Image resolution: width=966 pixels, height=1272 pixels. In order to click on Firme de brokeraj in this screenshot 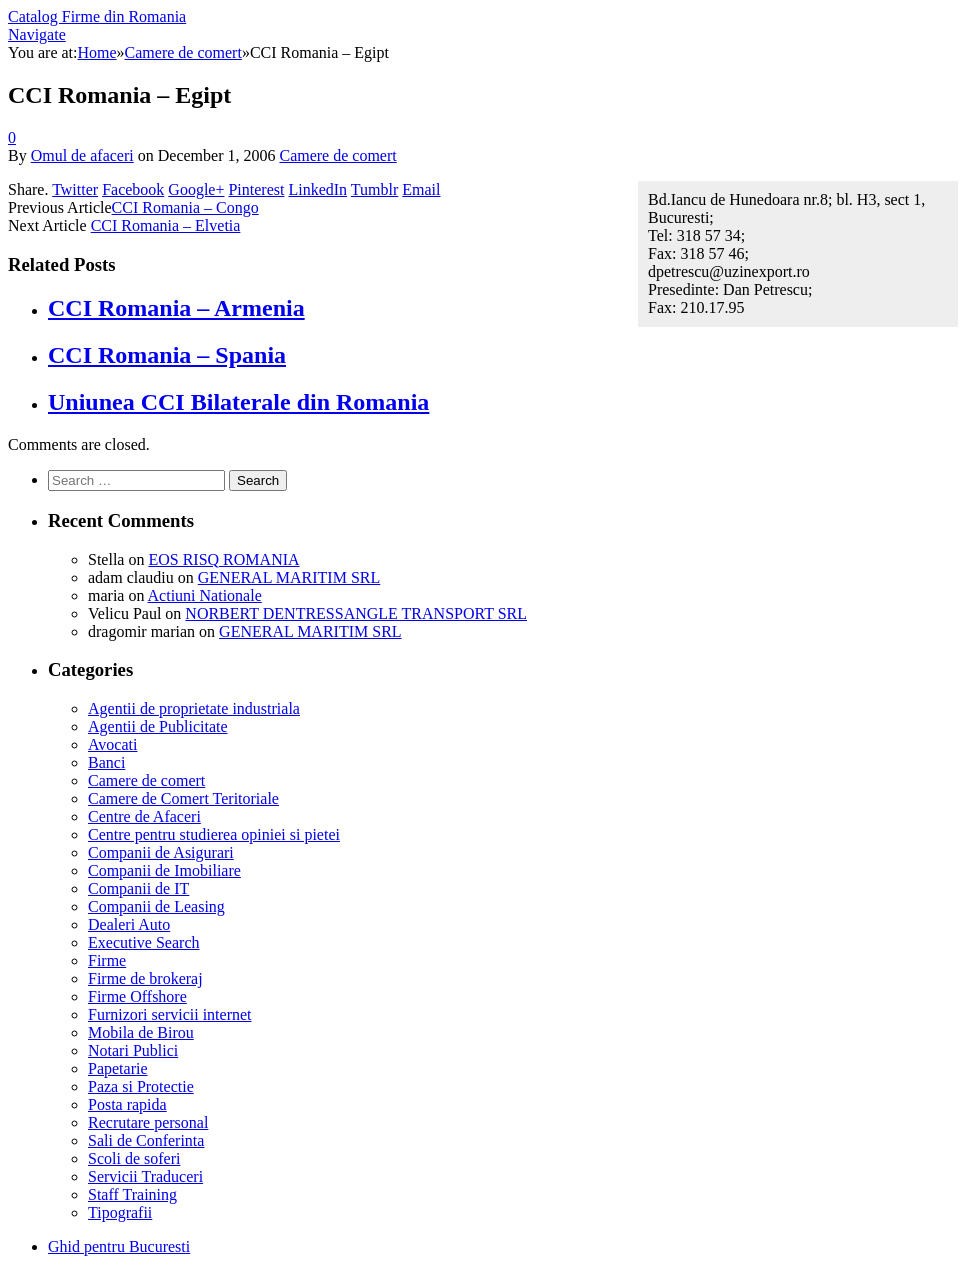, I will do `click(145, 978)`.